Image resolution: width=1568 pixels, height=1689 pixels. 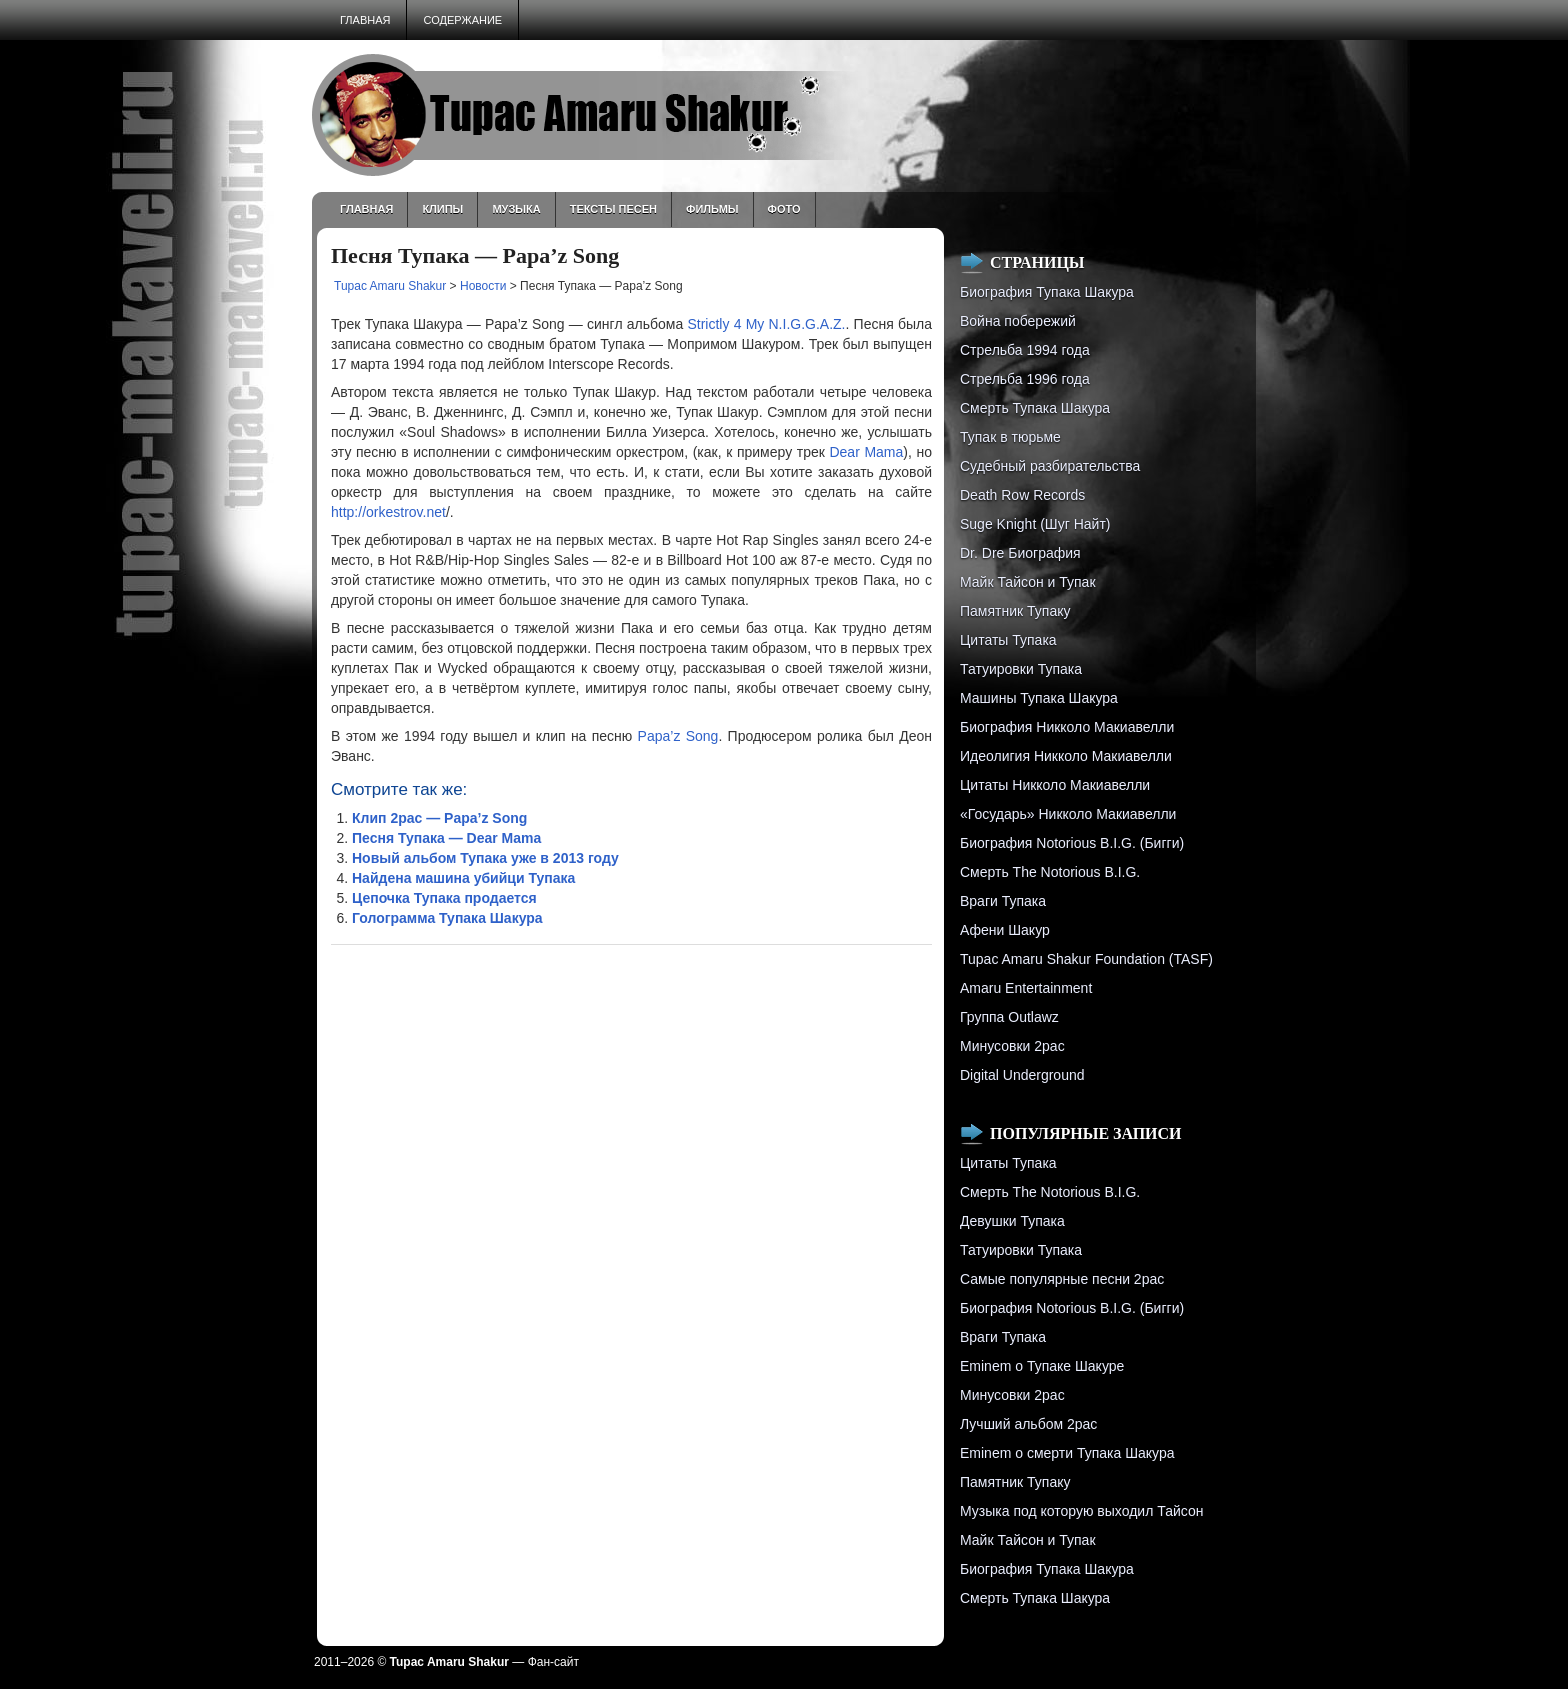 What do you see at coordinates (1047, 292) in the screenshot?
I see `Биография Тупака Шакура` at bounding box center [1047, 292].